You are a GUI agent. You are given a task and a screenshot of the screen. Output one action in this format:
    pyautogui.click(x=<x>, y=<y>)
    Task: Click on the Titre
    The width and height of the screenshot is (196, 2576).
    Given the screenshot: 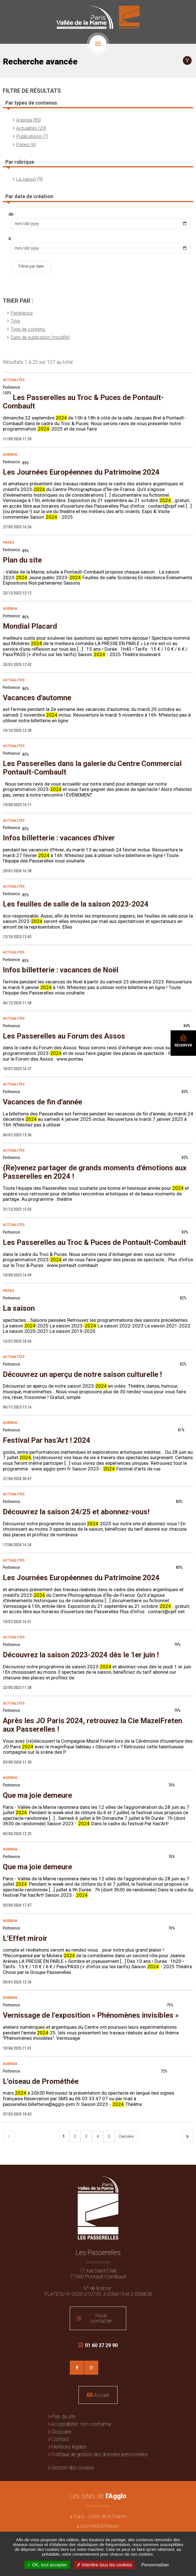 What is the action you would take?
    pyautogui.click(x=15, y=321)
    